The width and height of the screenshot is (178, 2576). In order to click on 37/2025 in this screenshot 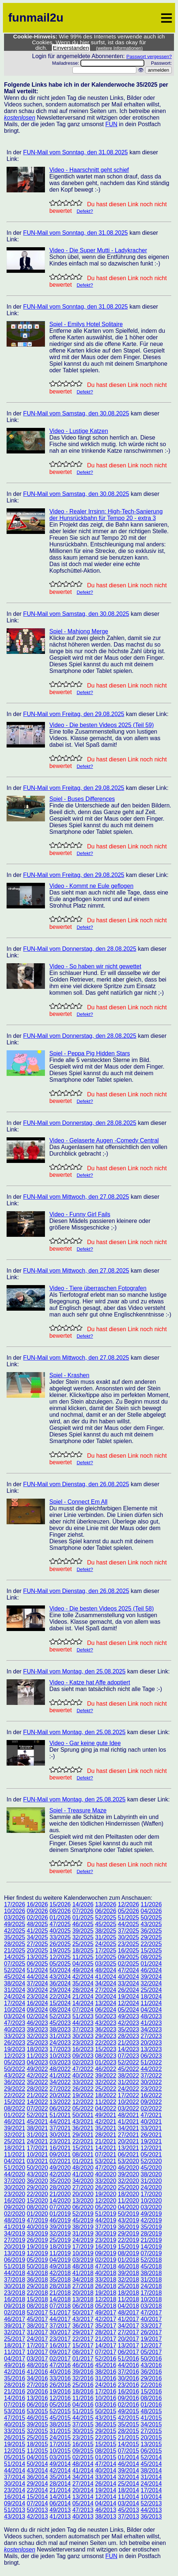, I will do `click(128, 1931)`.